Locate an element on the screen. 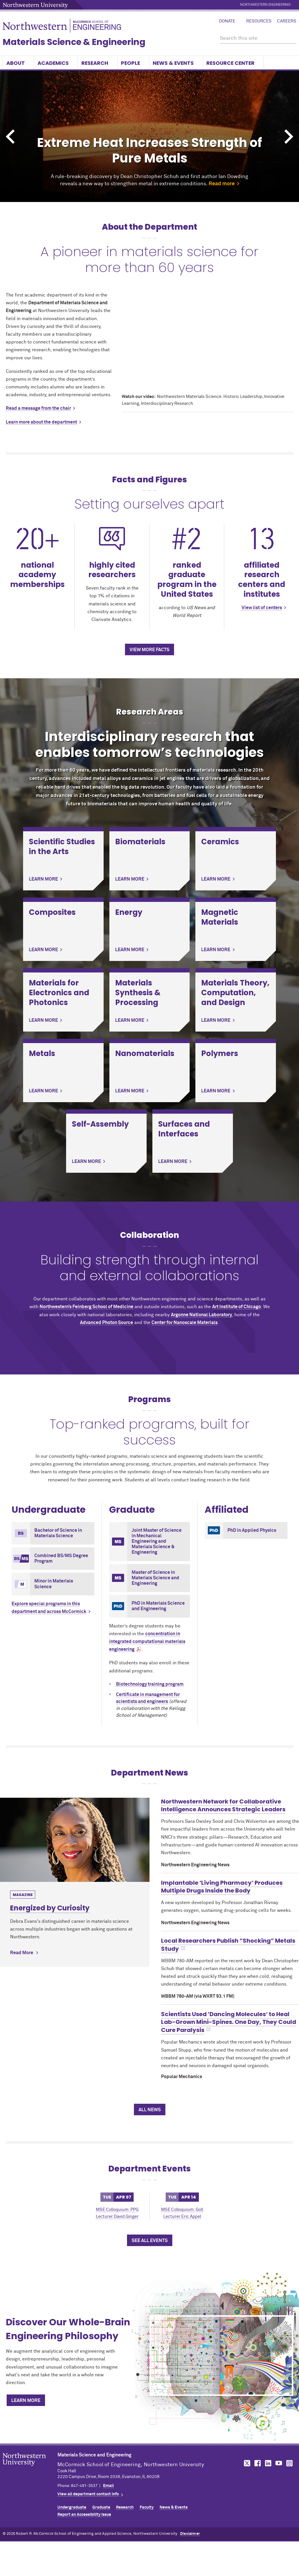  Art Institute of Chicago is located at coordinates (236, 1306).